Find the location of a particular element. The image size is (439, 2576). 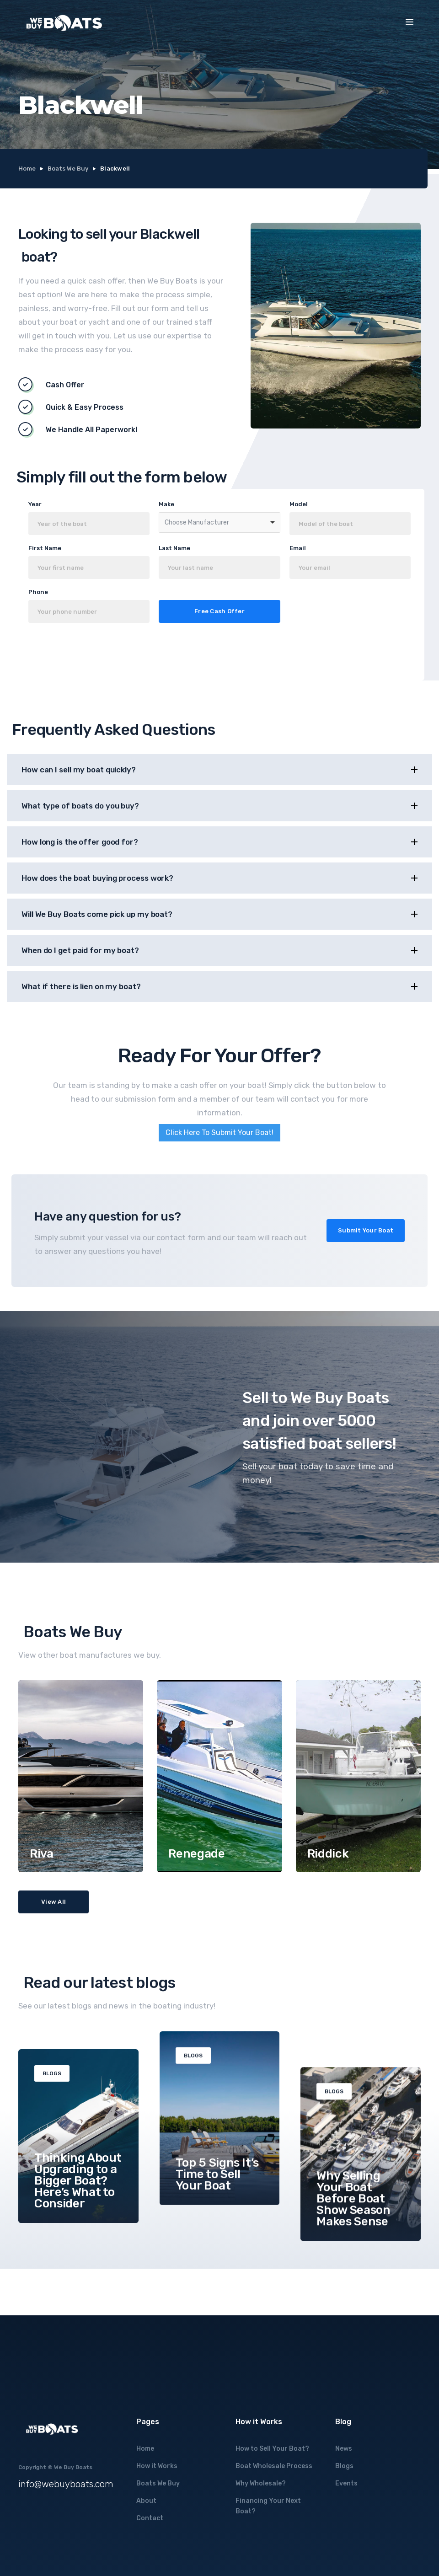

Submit Your Boat is located at coordinates (365, 1230).